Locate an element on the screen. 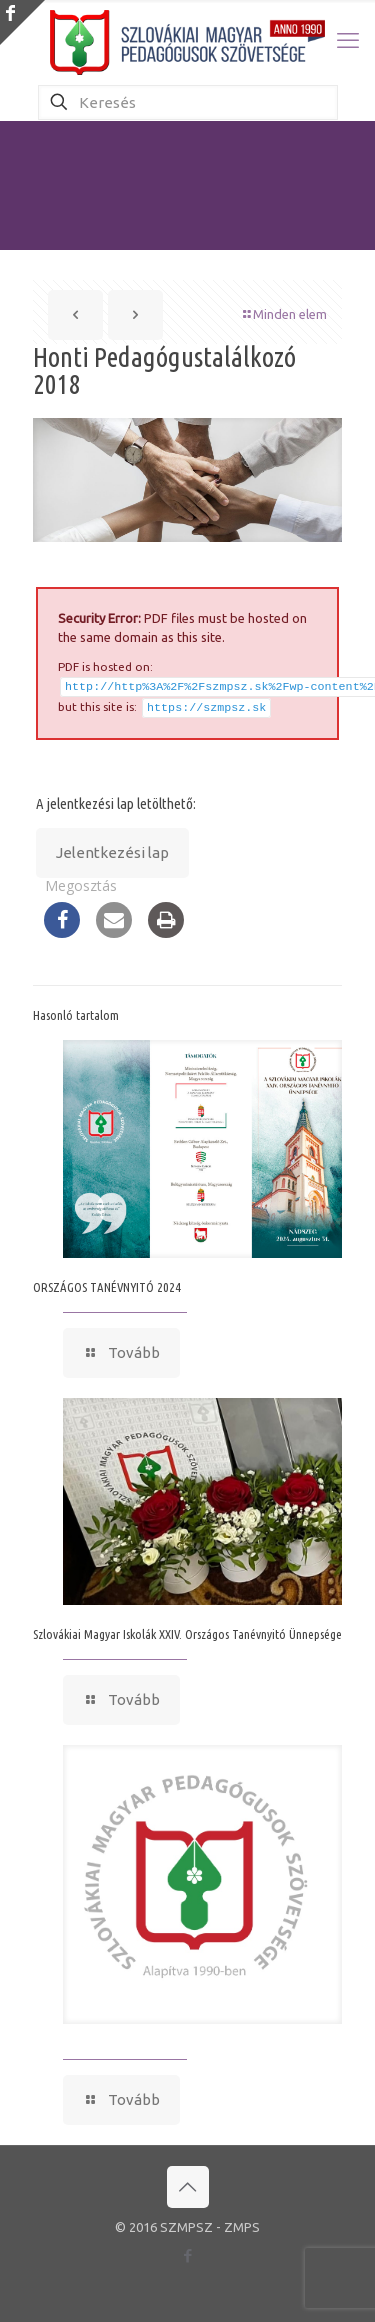  [mobile menu] is located at coordinates (348, 40).